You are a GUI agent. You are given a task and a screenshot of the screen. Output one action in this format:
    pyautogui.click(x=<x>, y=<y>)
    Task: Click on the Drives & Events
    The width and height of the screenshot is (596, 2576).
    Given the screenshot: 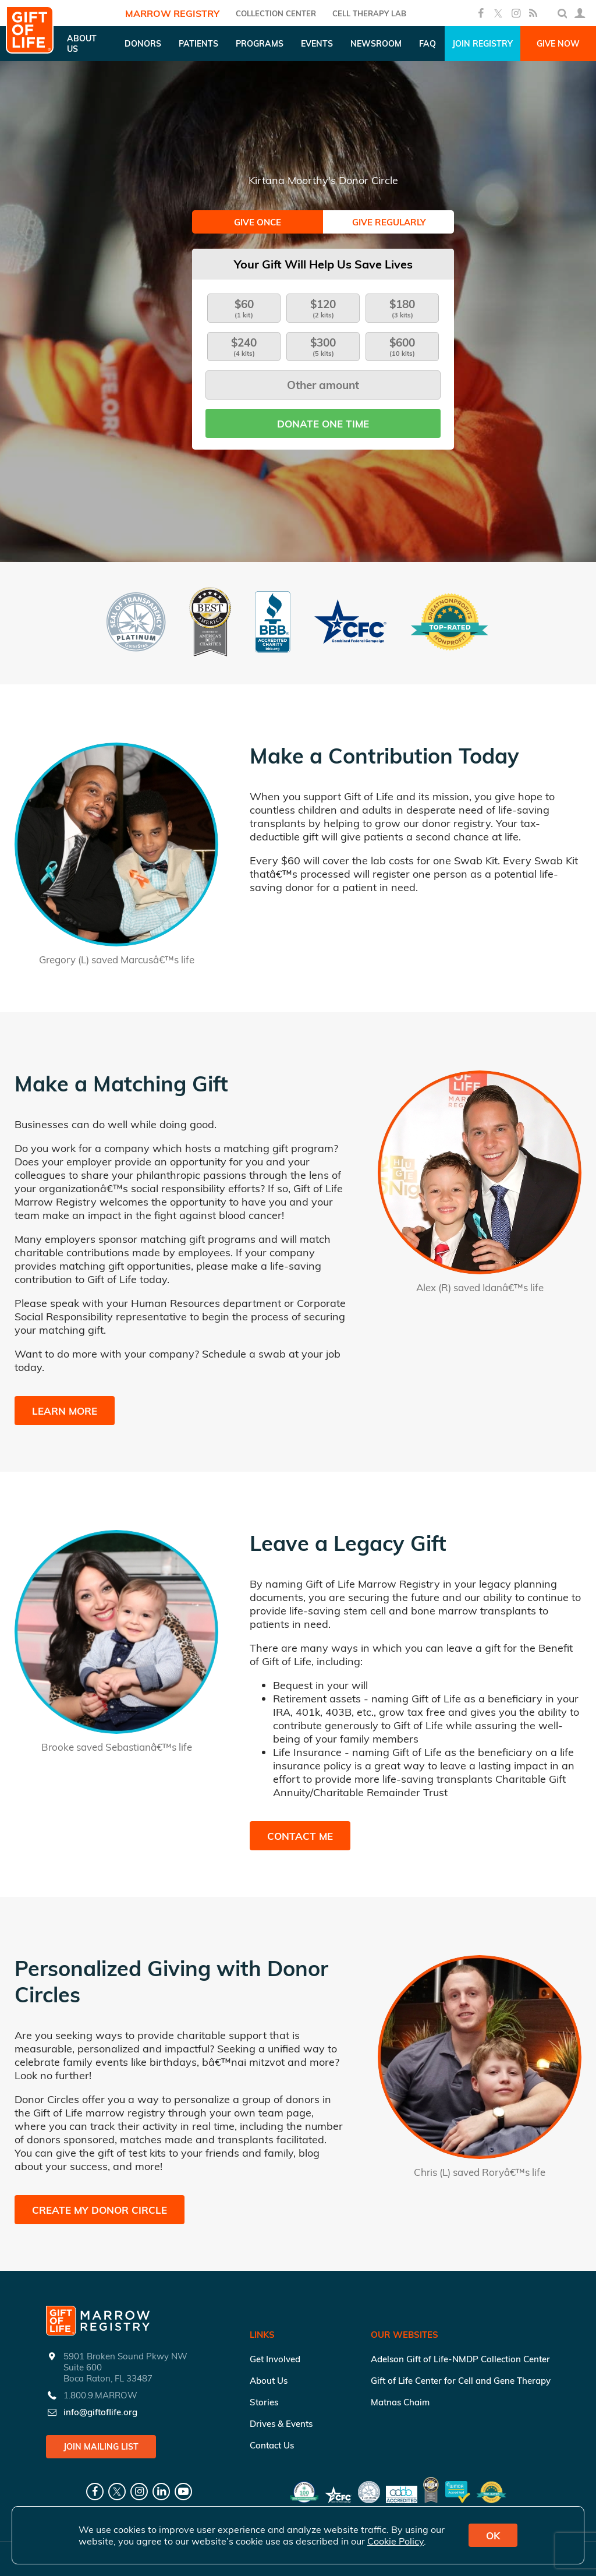 What is the action you would take?
    pyautogui.click(x=281, y=2423)
    